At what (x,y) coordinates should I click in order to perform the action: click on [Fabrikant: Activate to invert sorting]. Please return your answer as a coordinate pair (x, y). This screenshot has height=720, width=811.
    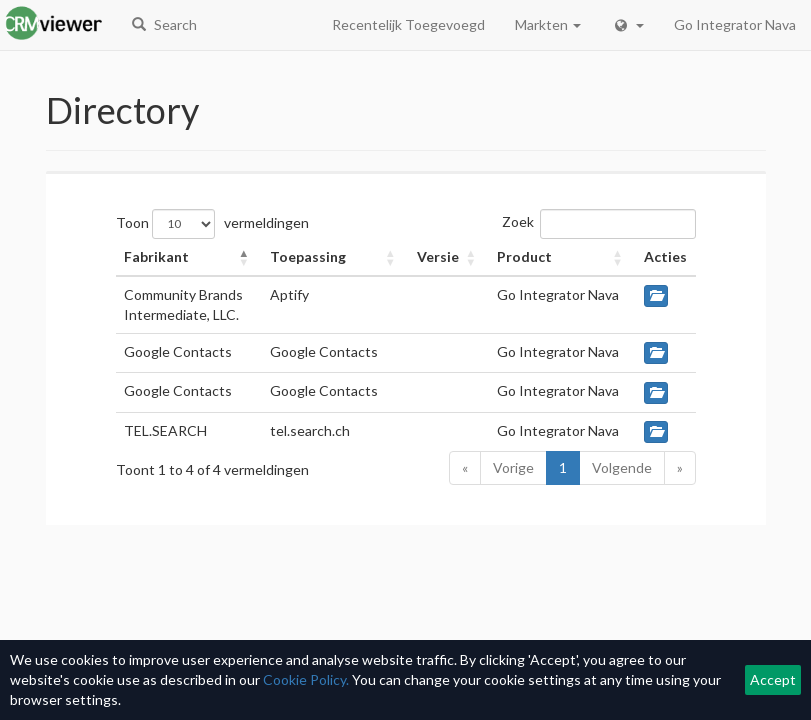
    Looking at the image, I should click on (189, 257).